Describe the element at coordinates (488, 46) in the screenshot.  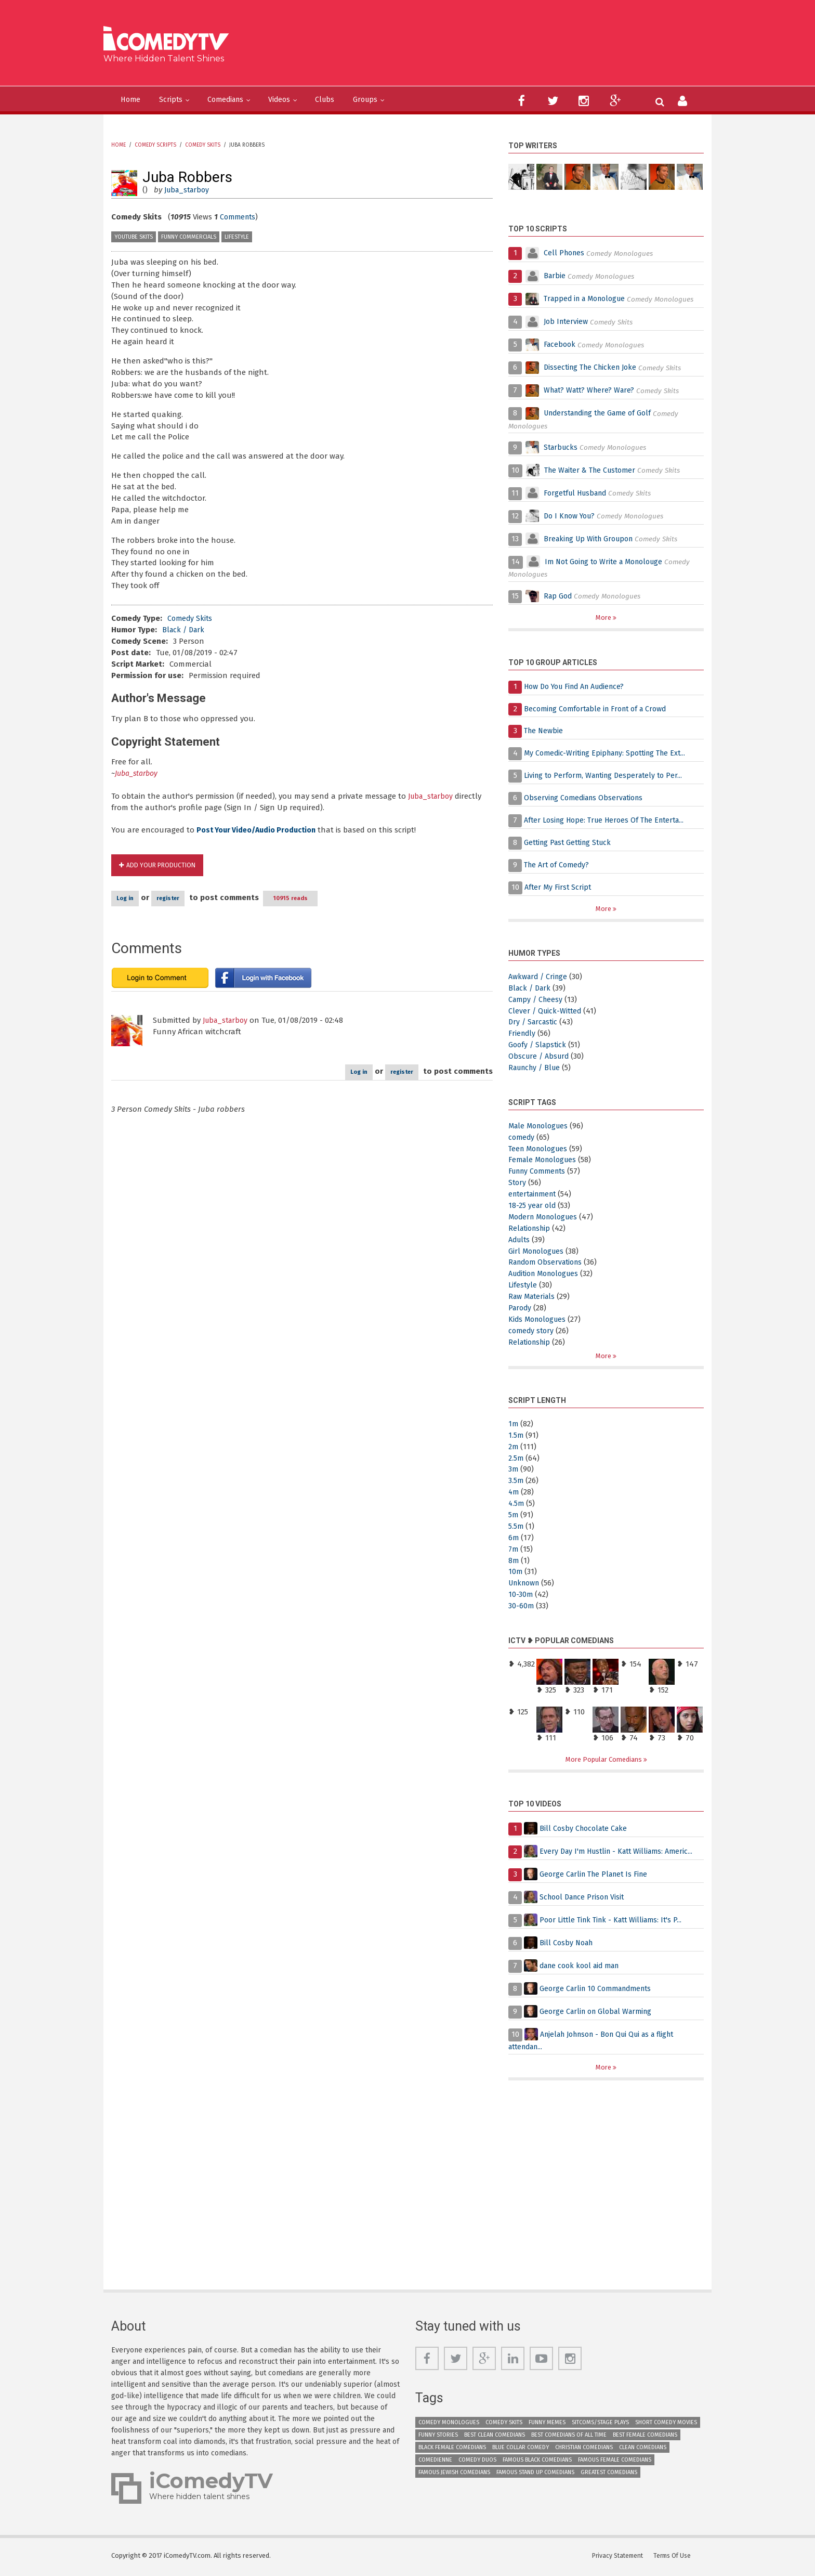
I see `[Advertisement]` at that location.